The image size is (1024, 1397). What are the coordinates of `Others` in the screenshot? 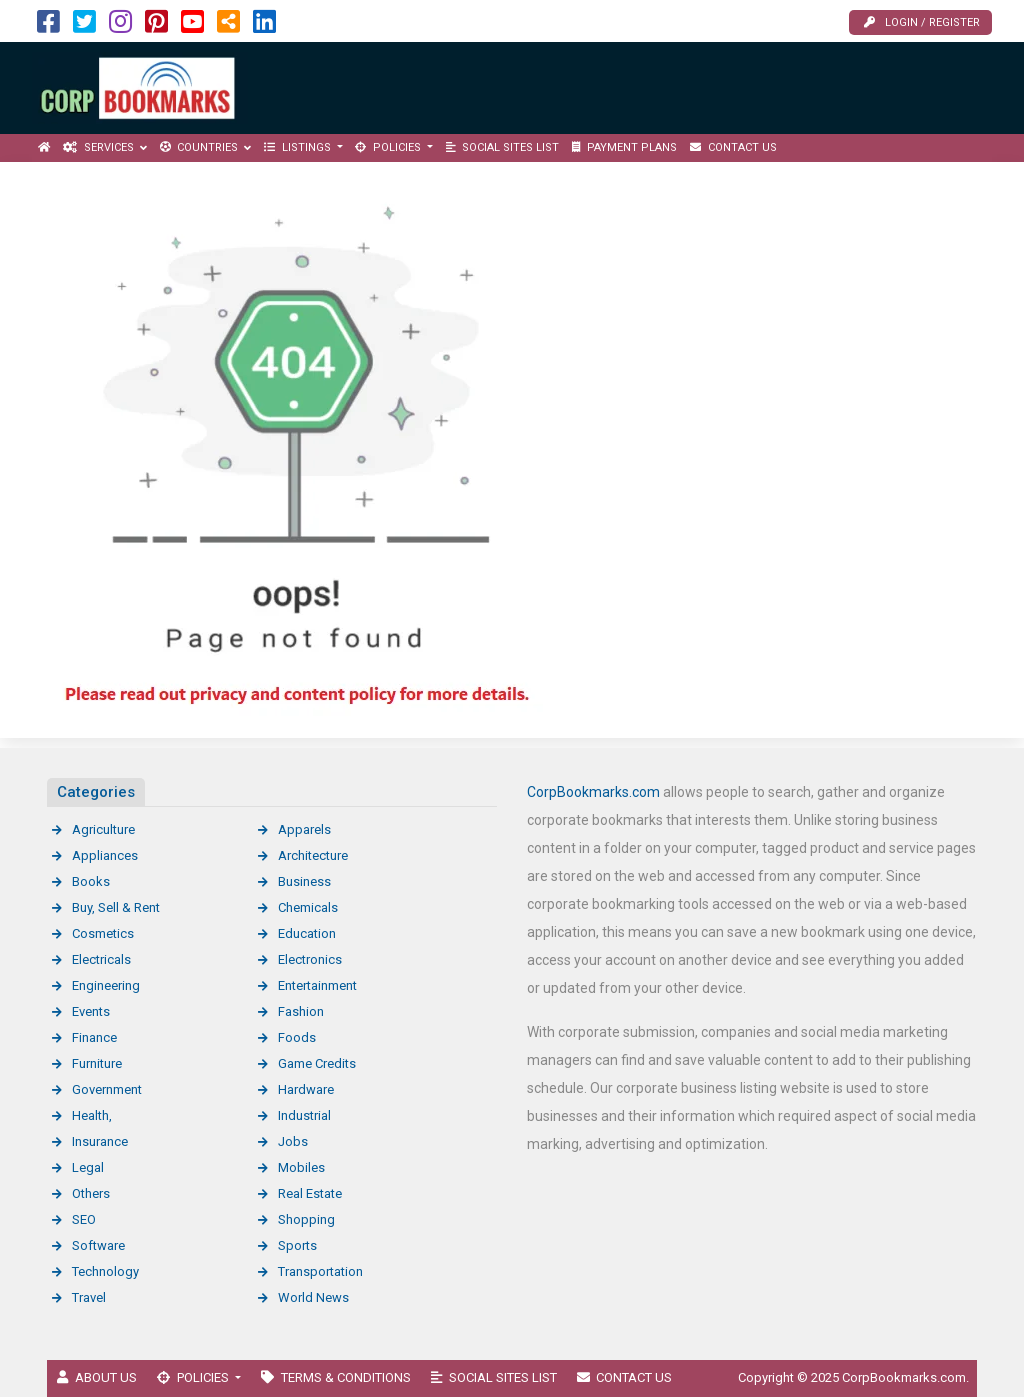 It's located at (91, 1193).